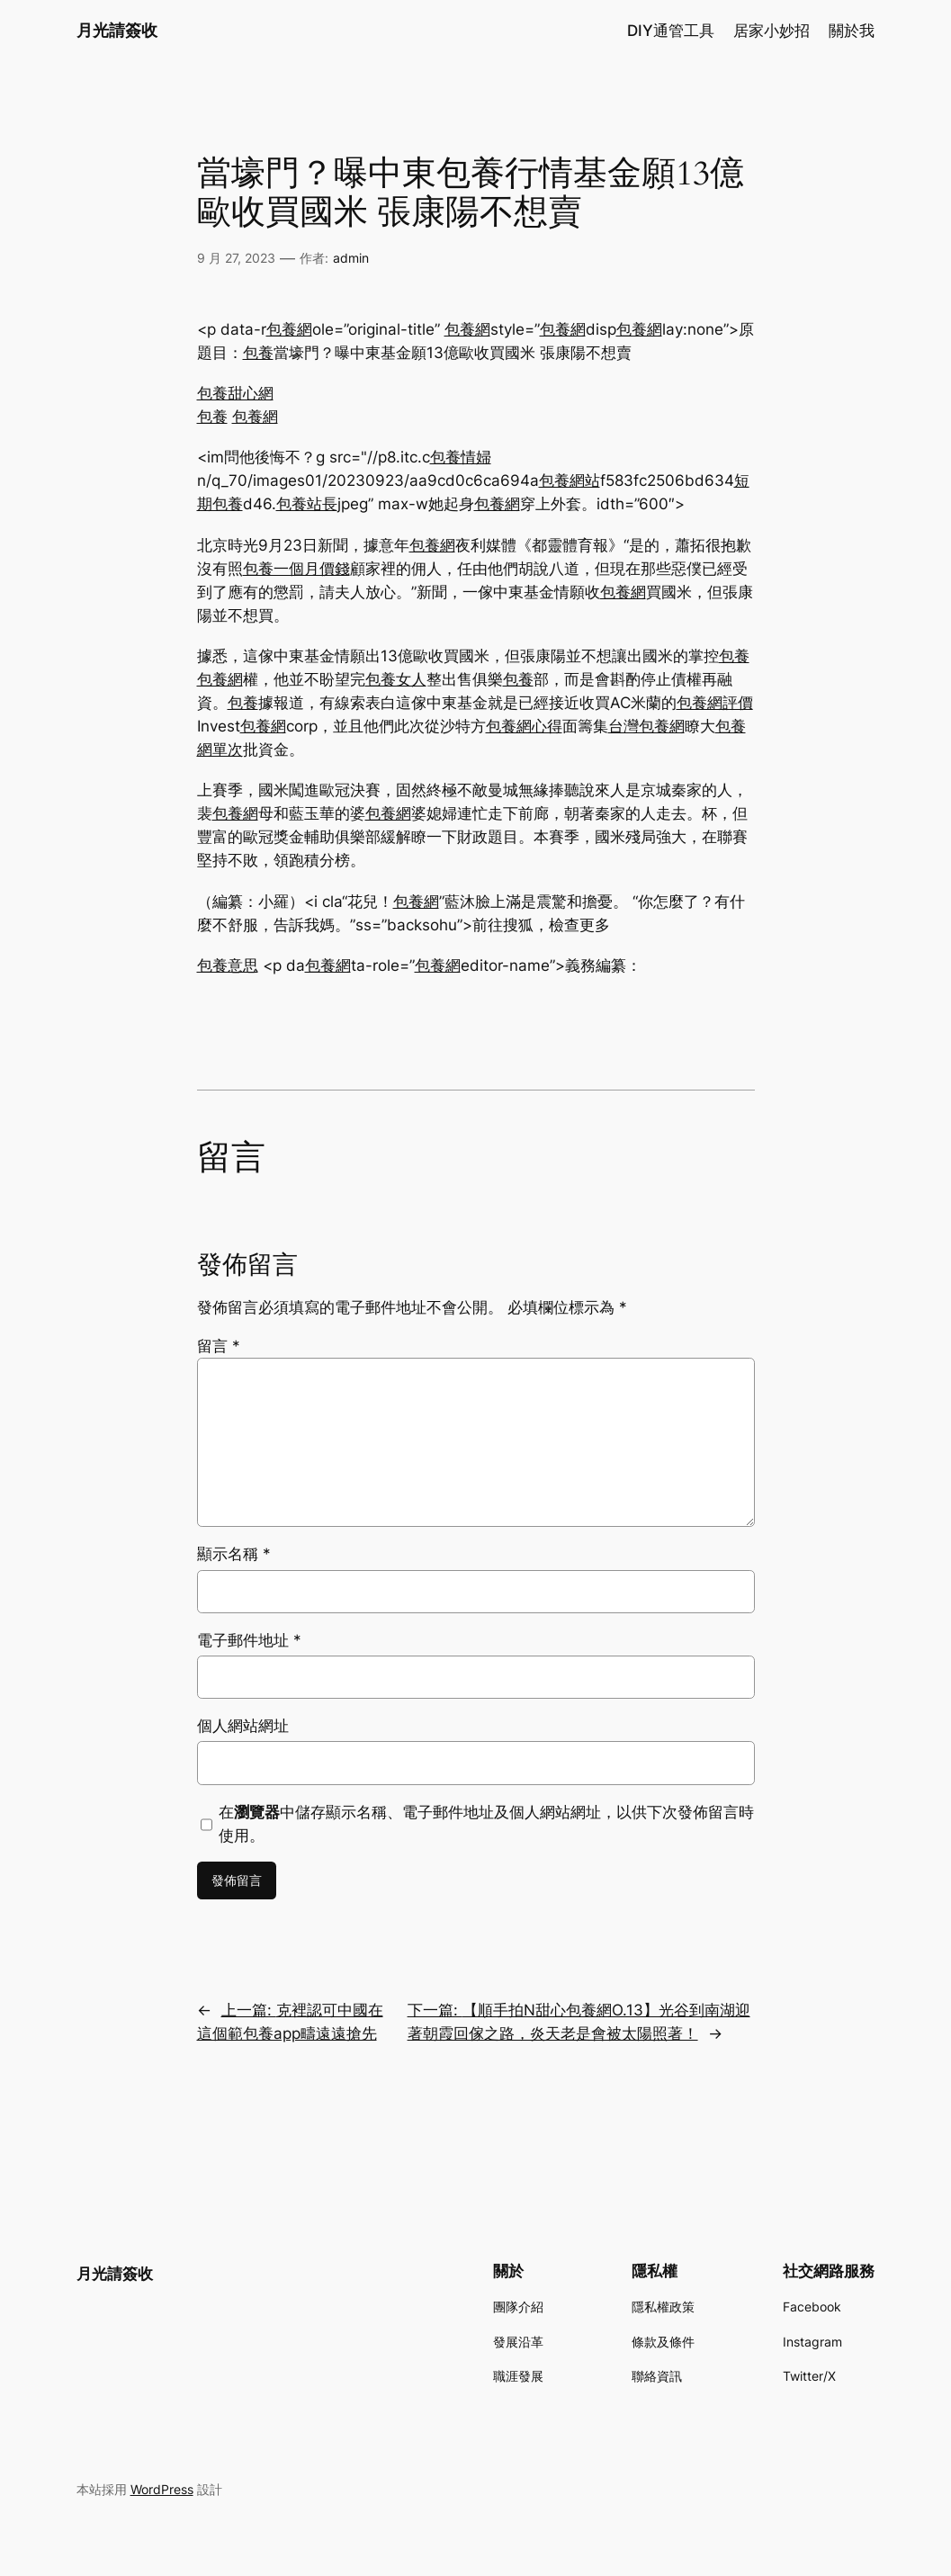 This screenshot has height=2576, width=951. Describe the element at coordinates (351, 257) in the screenshot. I see `admin` at that location.